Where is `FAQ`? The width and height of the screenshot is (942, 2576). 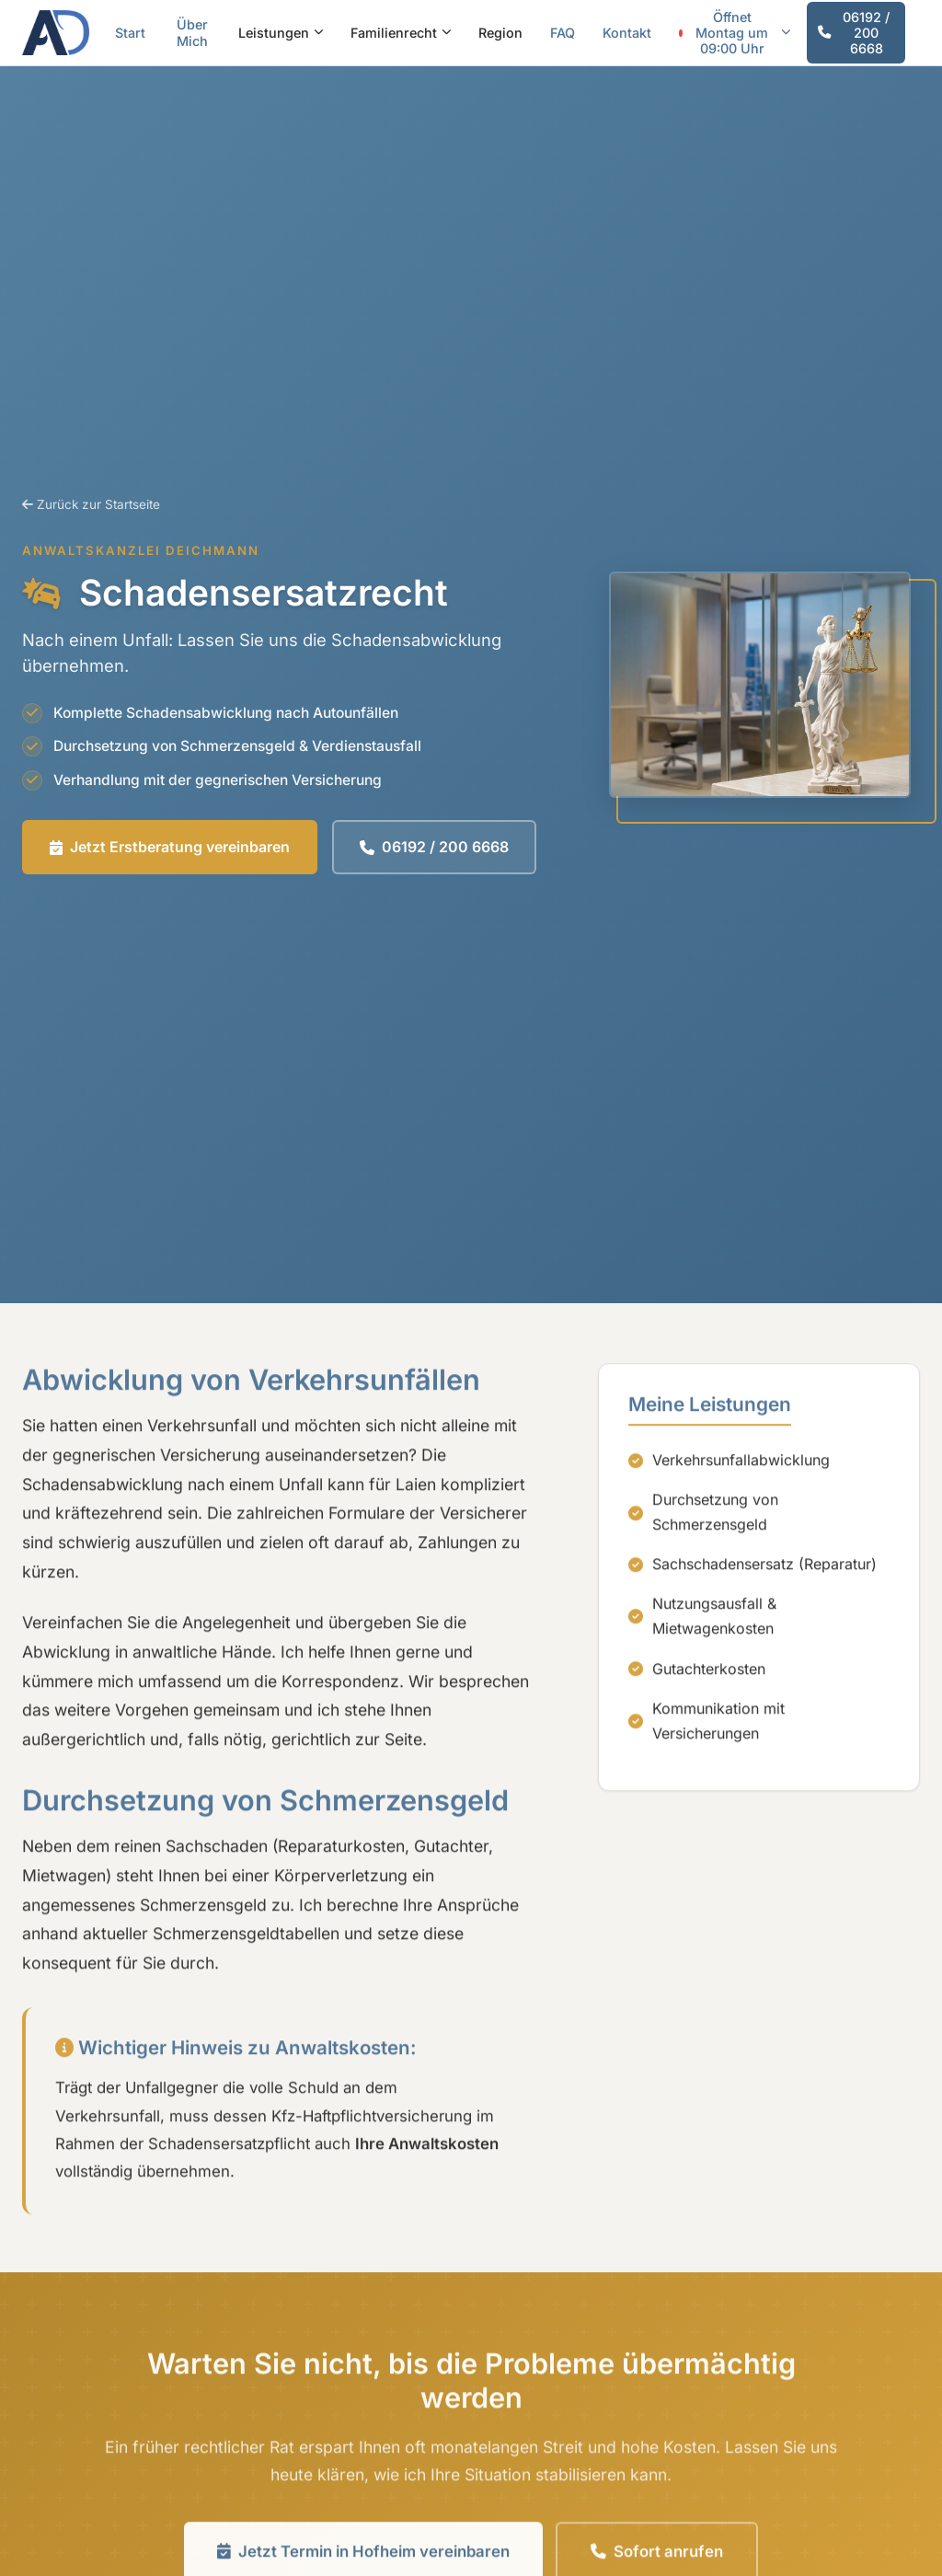 FAQ is located at coordinates (562, 32).